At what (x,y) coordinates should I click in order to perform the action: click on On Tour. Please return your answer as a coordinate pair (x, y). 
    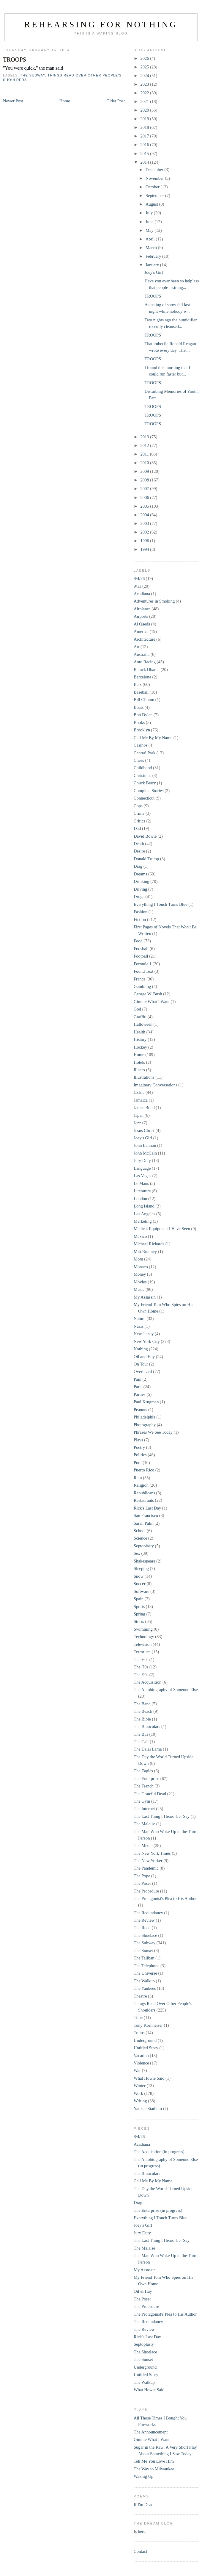
    Looking at the image, I should click on (141, 1364).